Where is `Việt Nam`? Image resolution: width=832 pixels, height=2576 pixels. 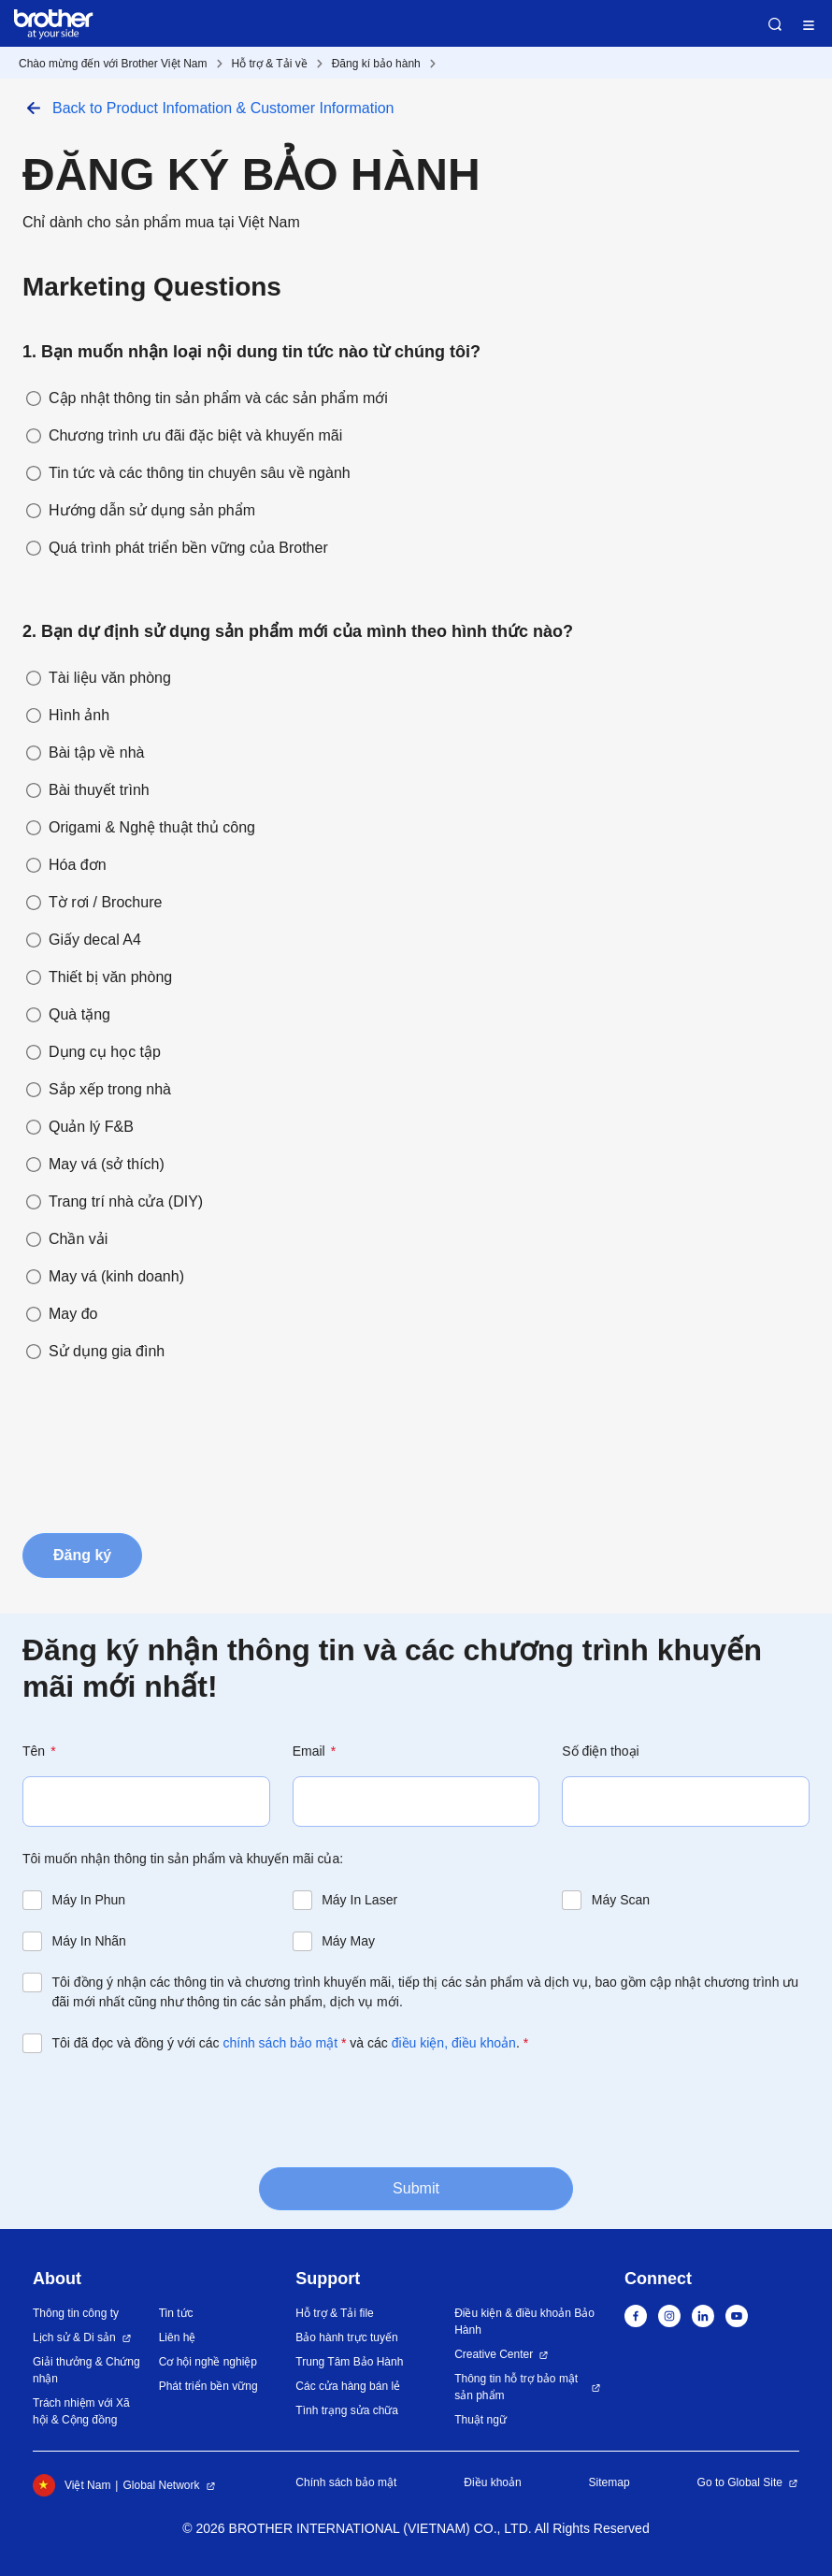 Việt Nam is located at coordinates (71, 2485).